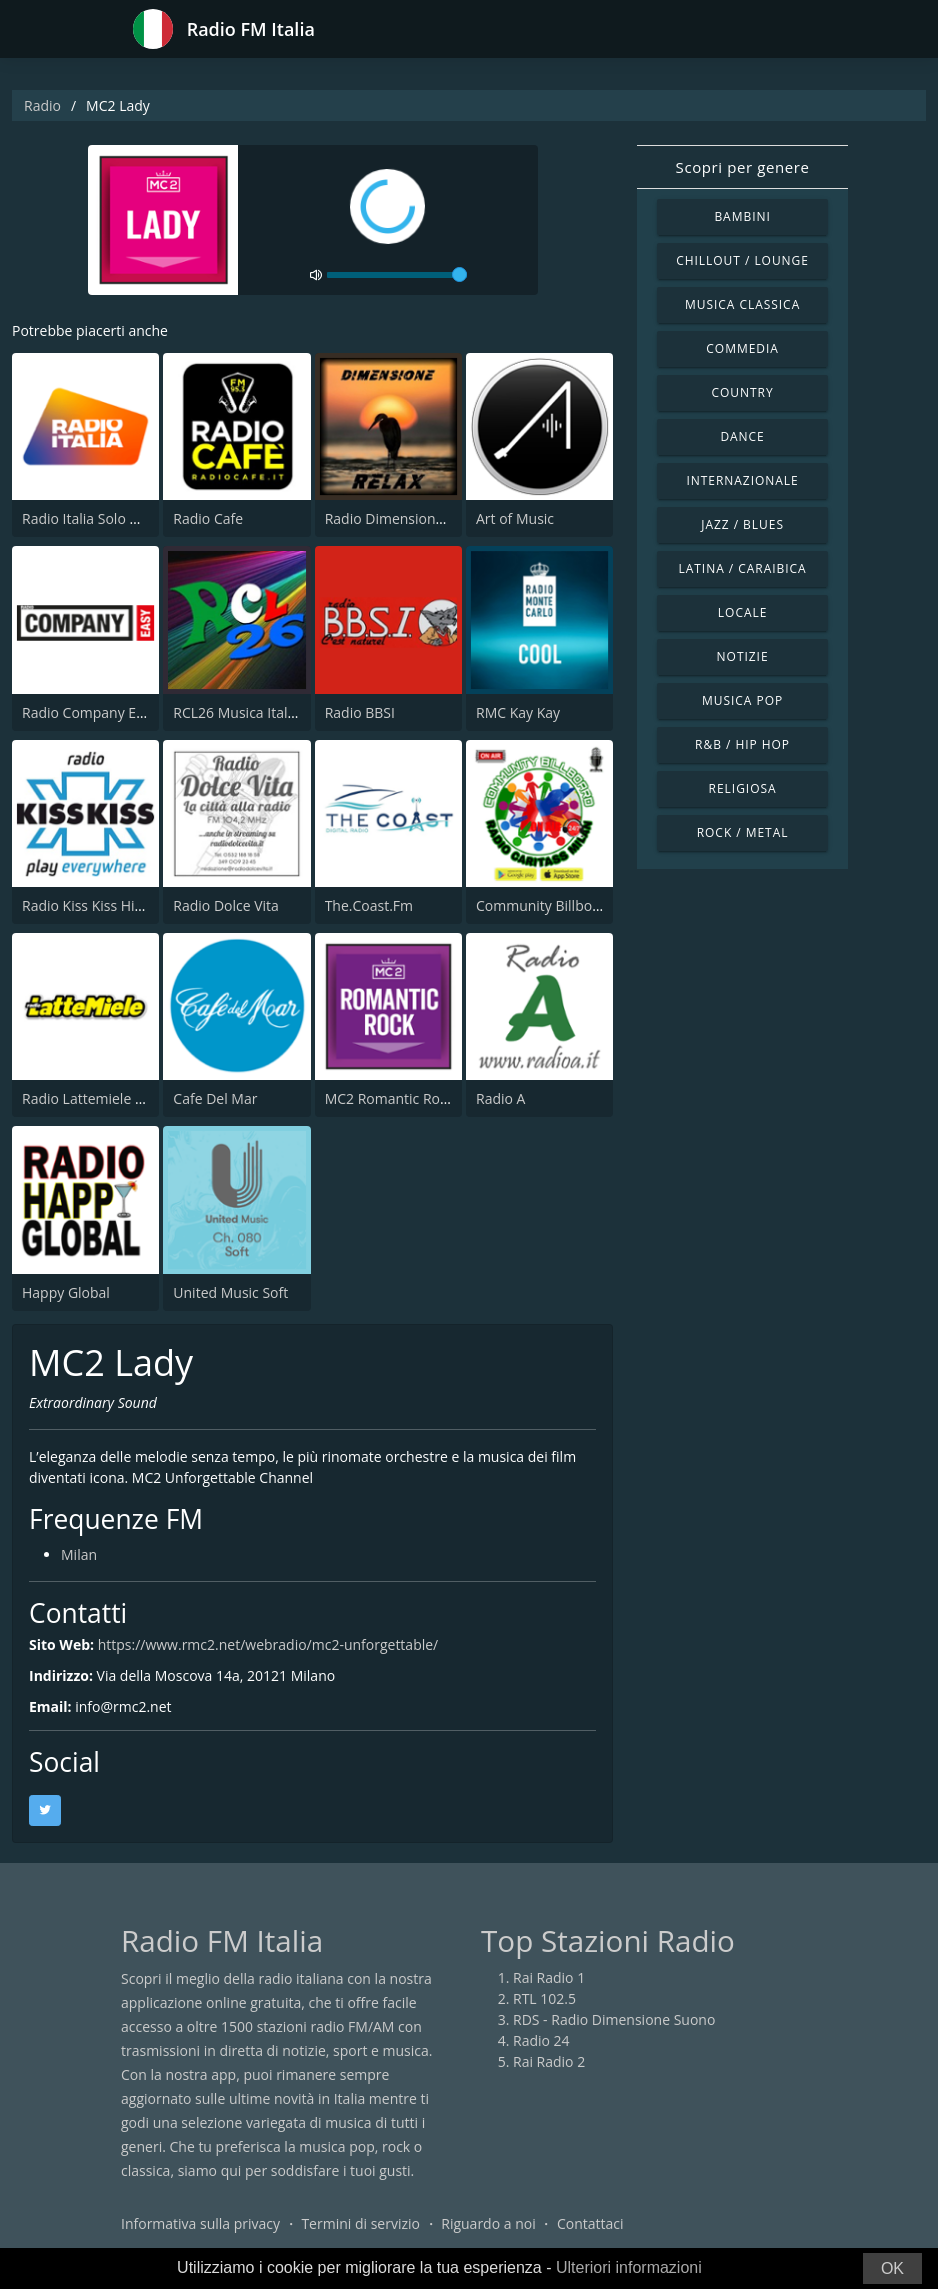  Describe the element at coordinates (742, 612) in the screenshot. I see `Locale` at that location.